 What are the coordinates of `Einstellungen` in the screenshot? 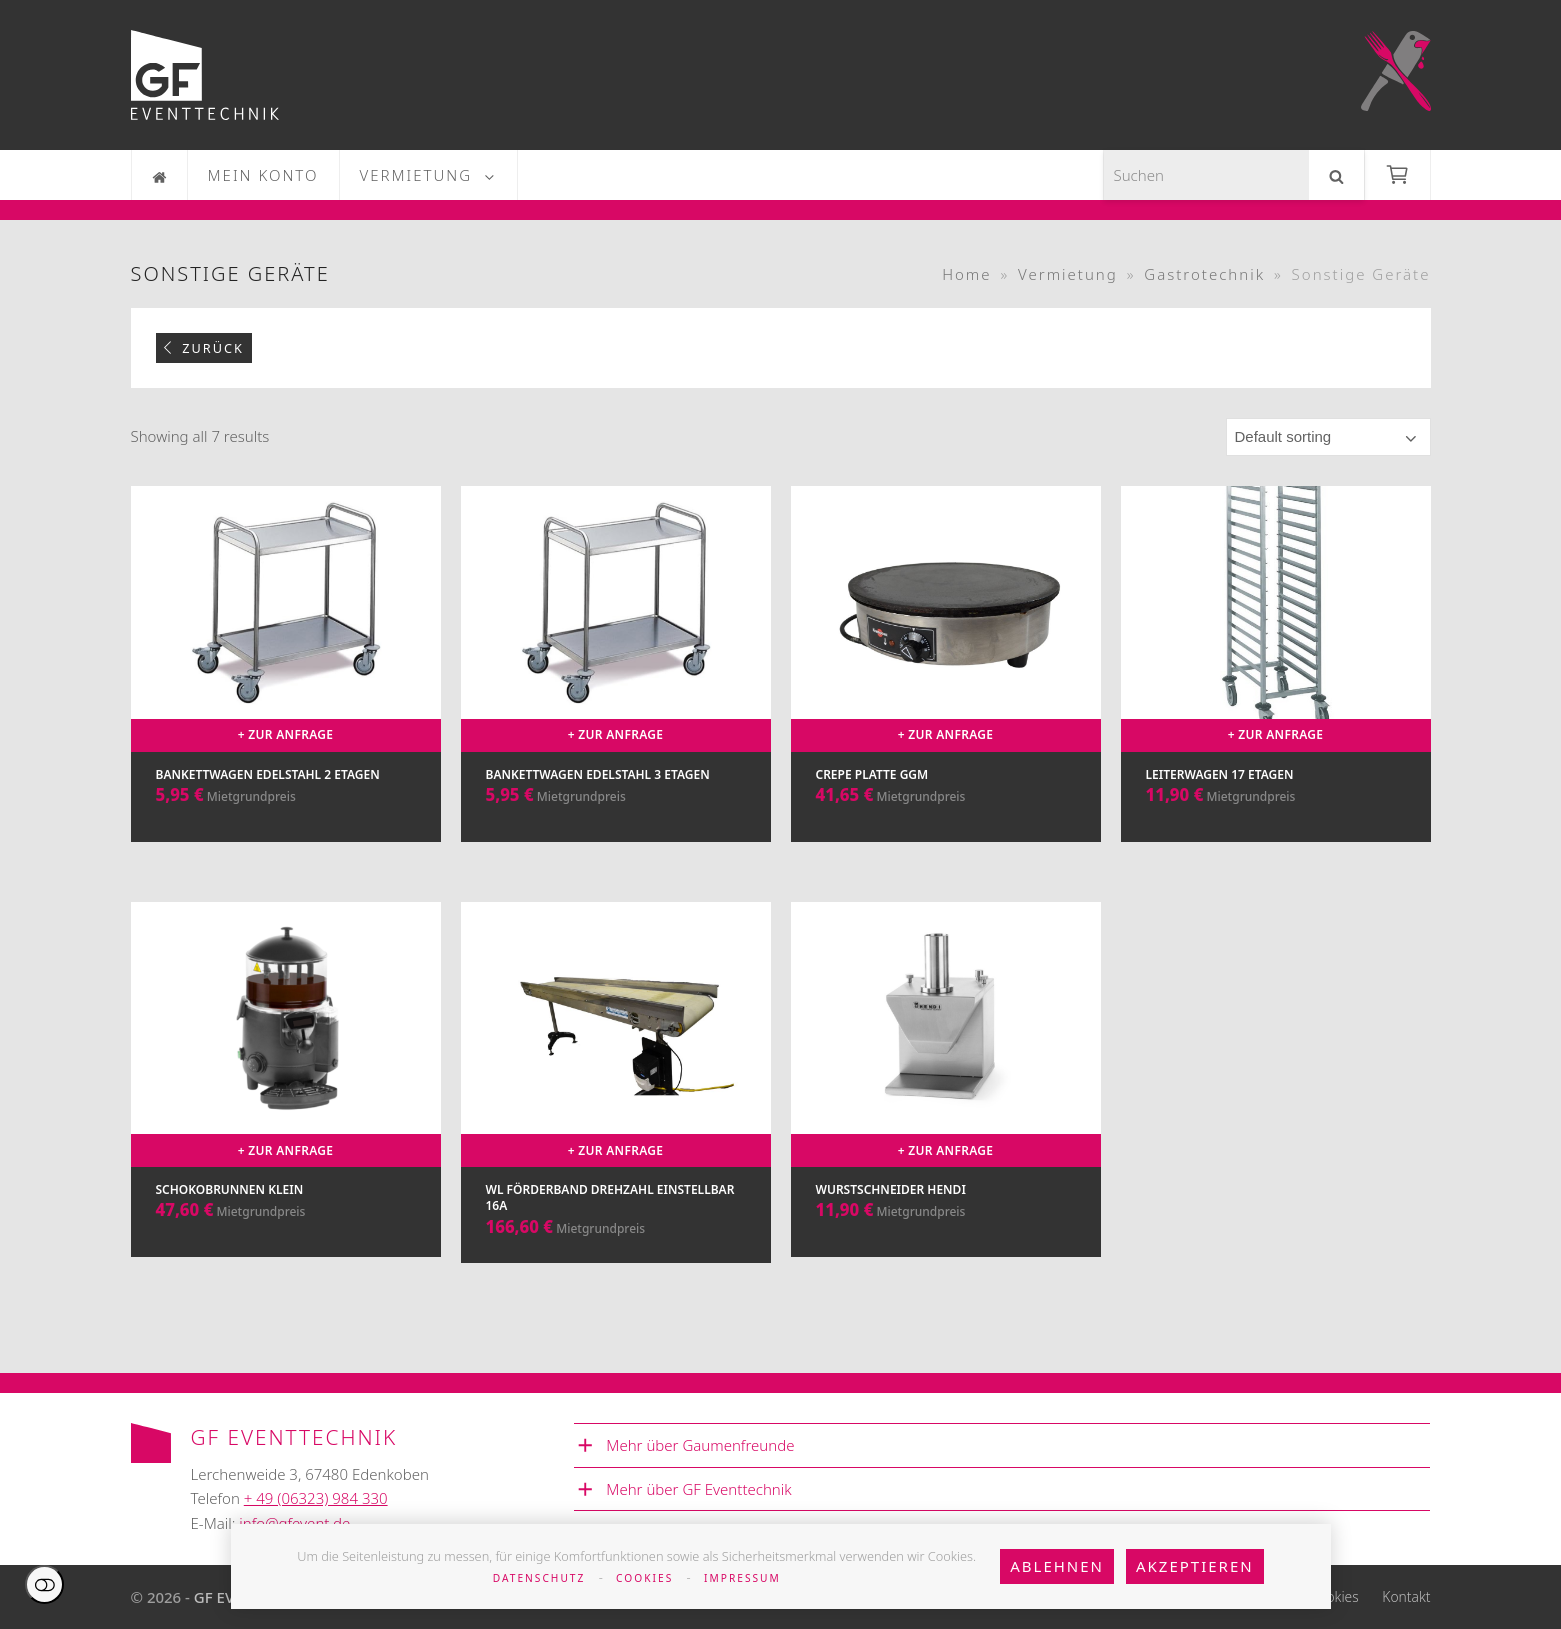 It's located at (44, 1584).